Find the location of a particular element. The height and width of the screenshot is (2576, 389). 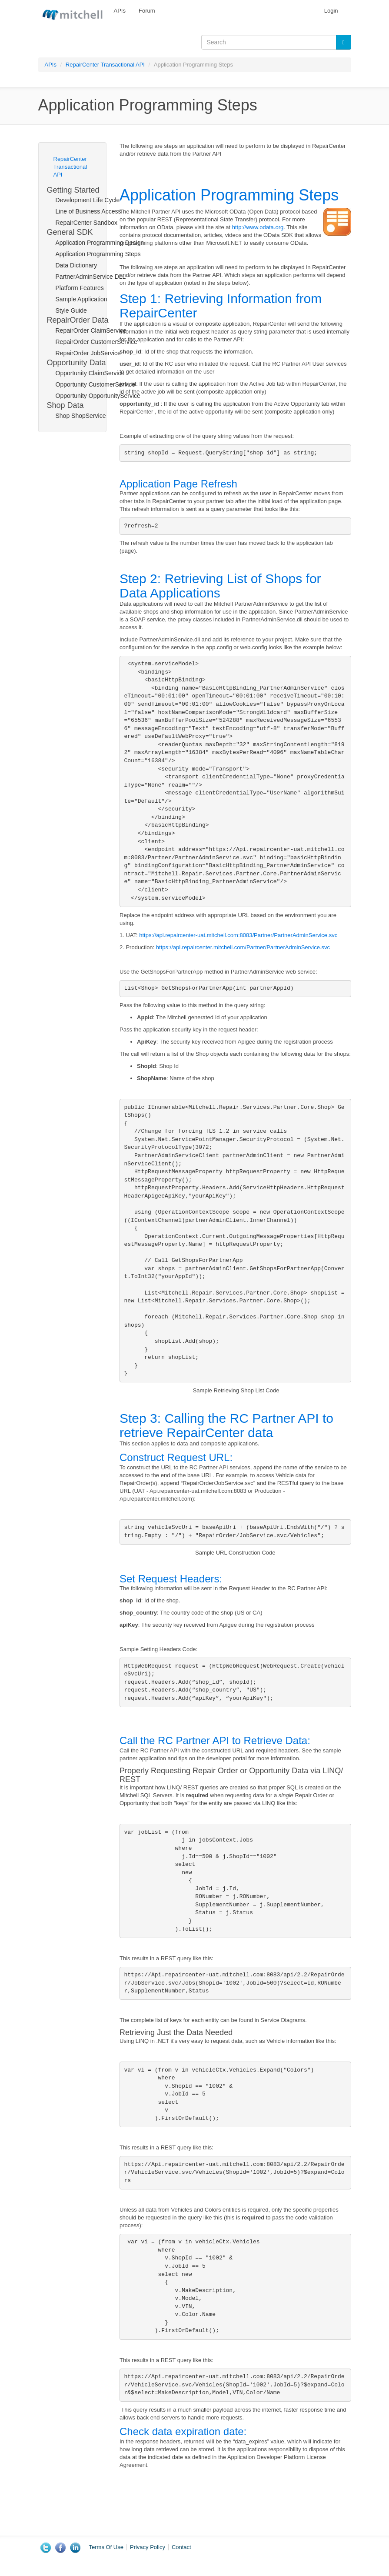

Set Request Headers: is located at coordinates (171, 1579).